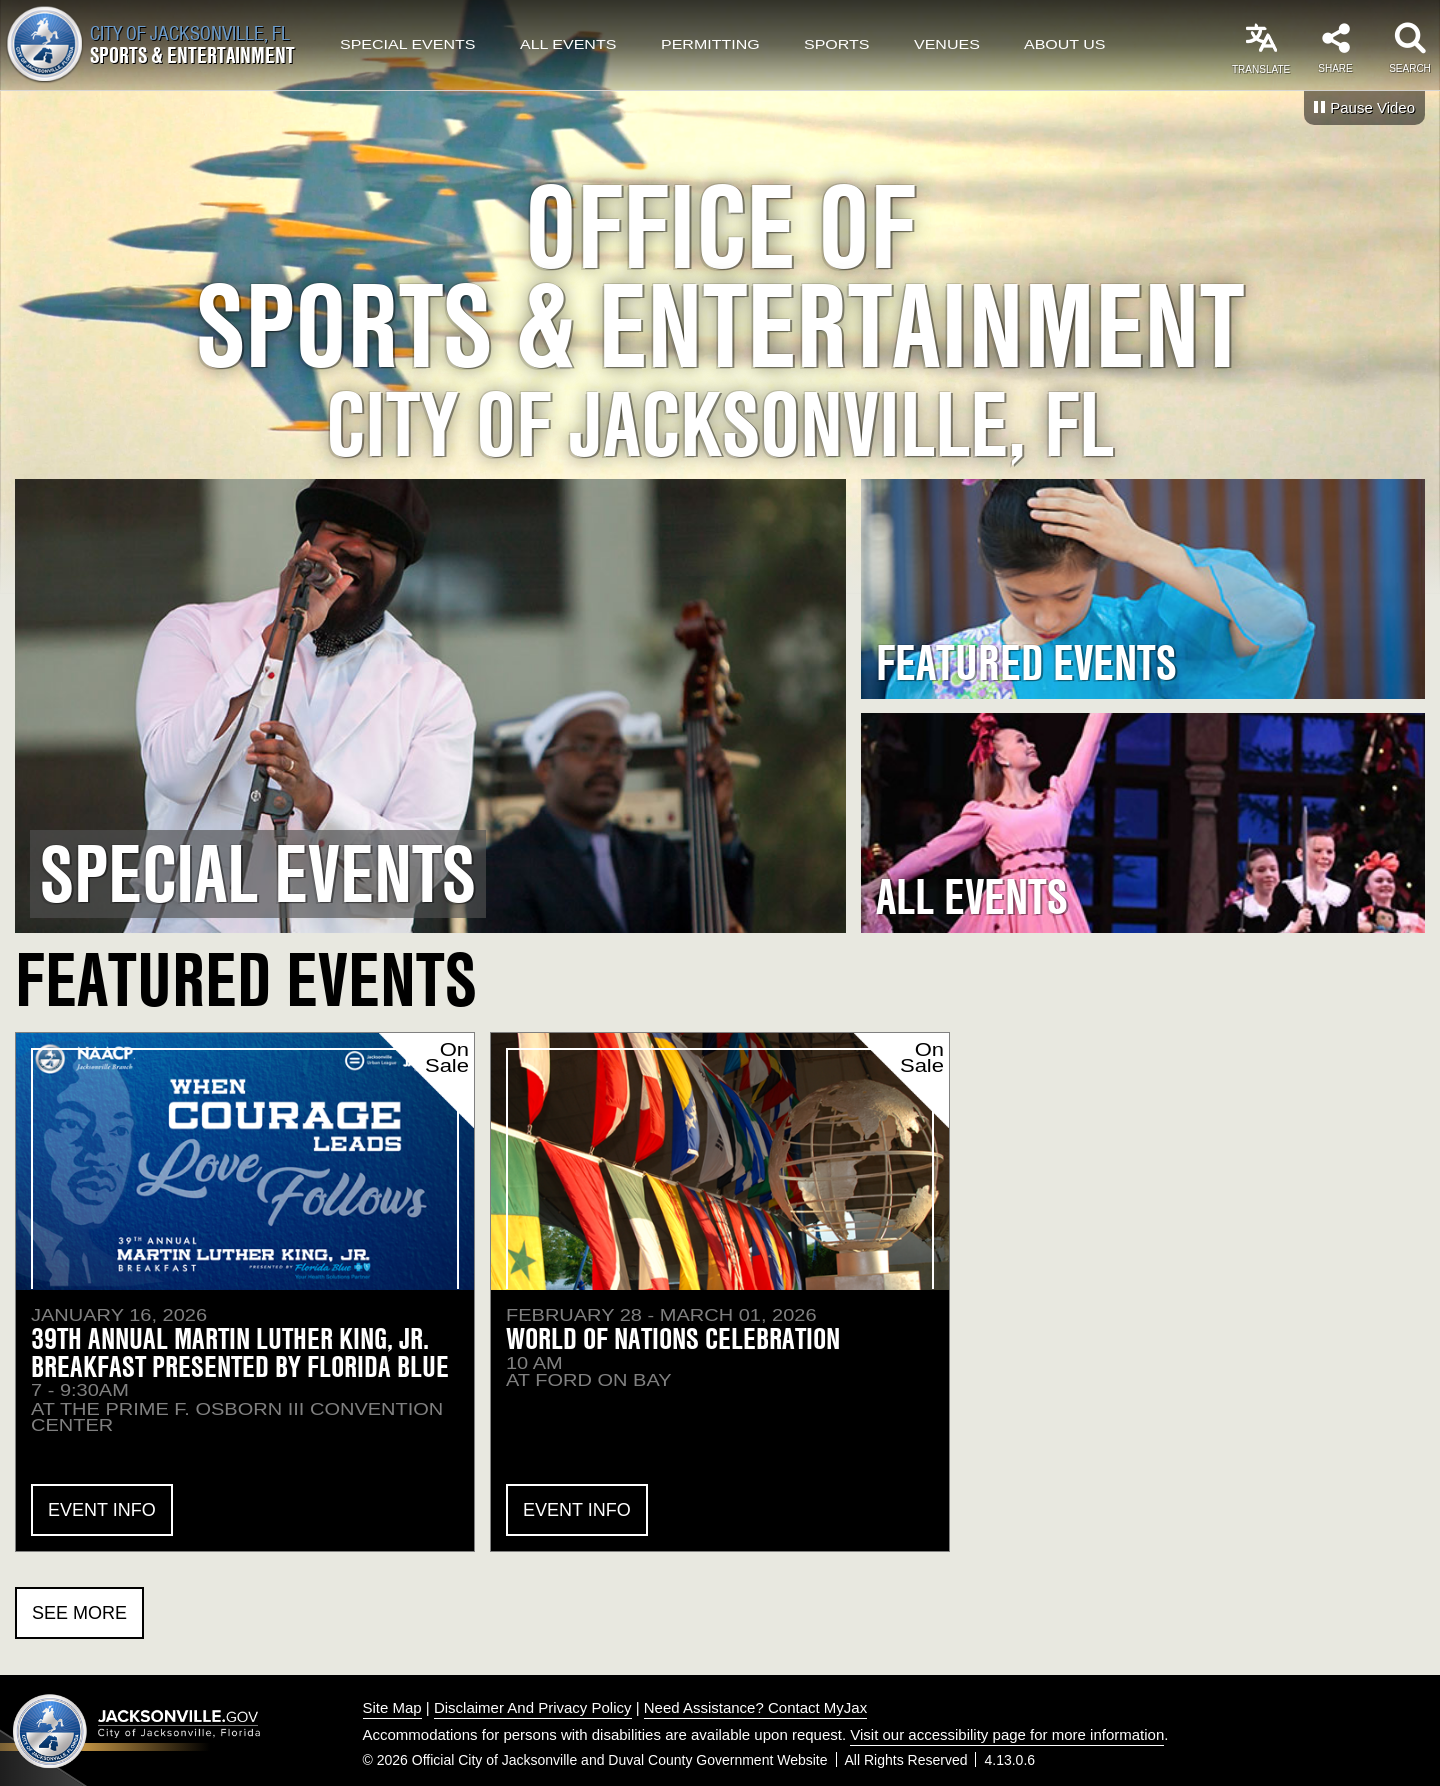 The height and width of the screenshot is (1786, 1440). I want to click on About Us, so click(1065, 45).